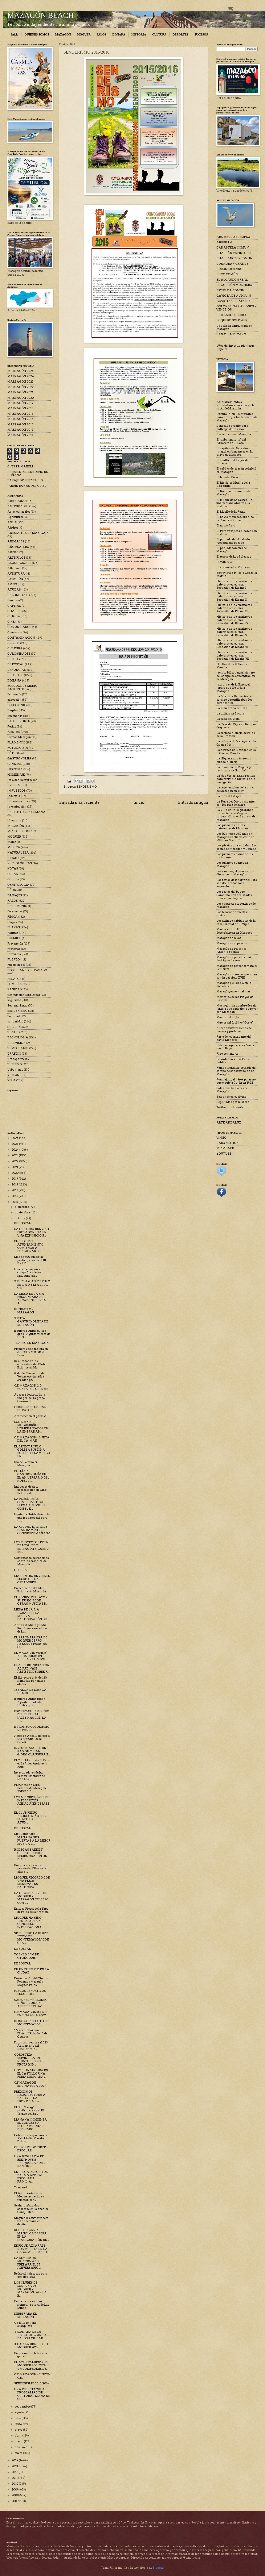 Image resolution: width=265 pixels, height=2576 pixels. What do you see at coordinates (30, 1642) in the screenshot?
I see `EL SALÓN MANGA DE MOGUER CERRÓ AYER SUS PUERTAS CO...` at bounding box center [30, 1642].